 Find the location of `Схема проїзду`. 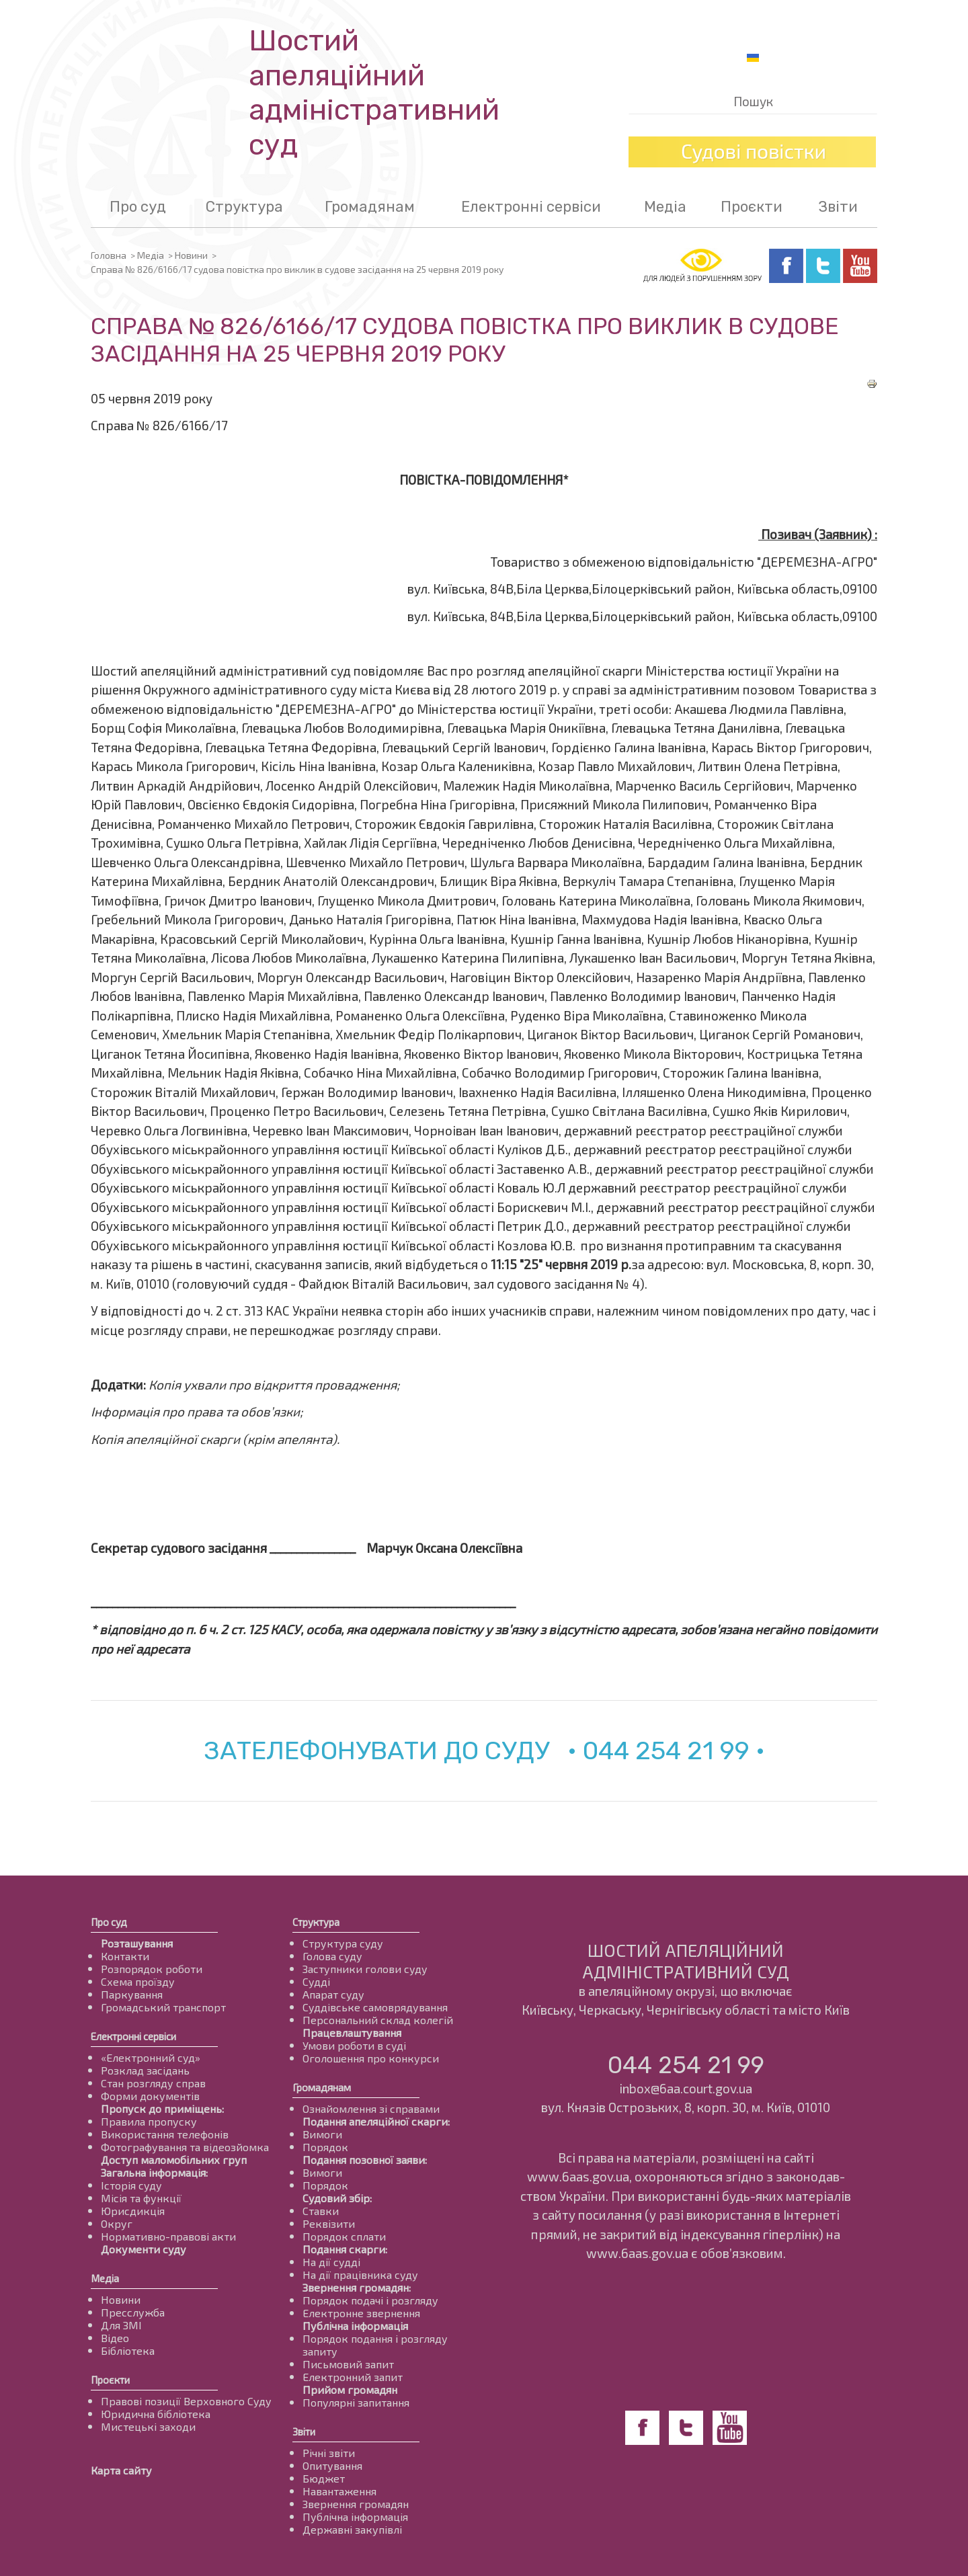

Схема проїзду is located at coordinates (138, 1981).